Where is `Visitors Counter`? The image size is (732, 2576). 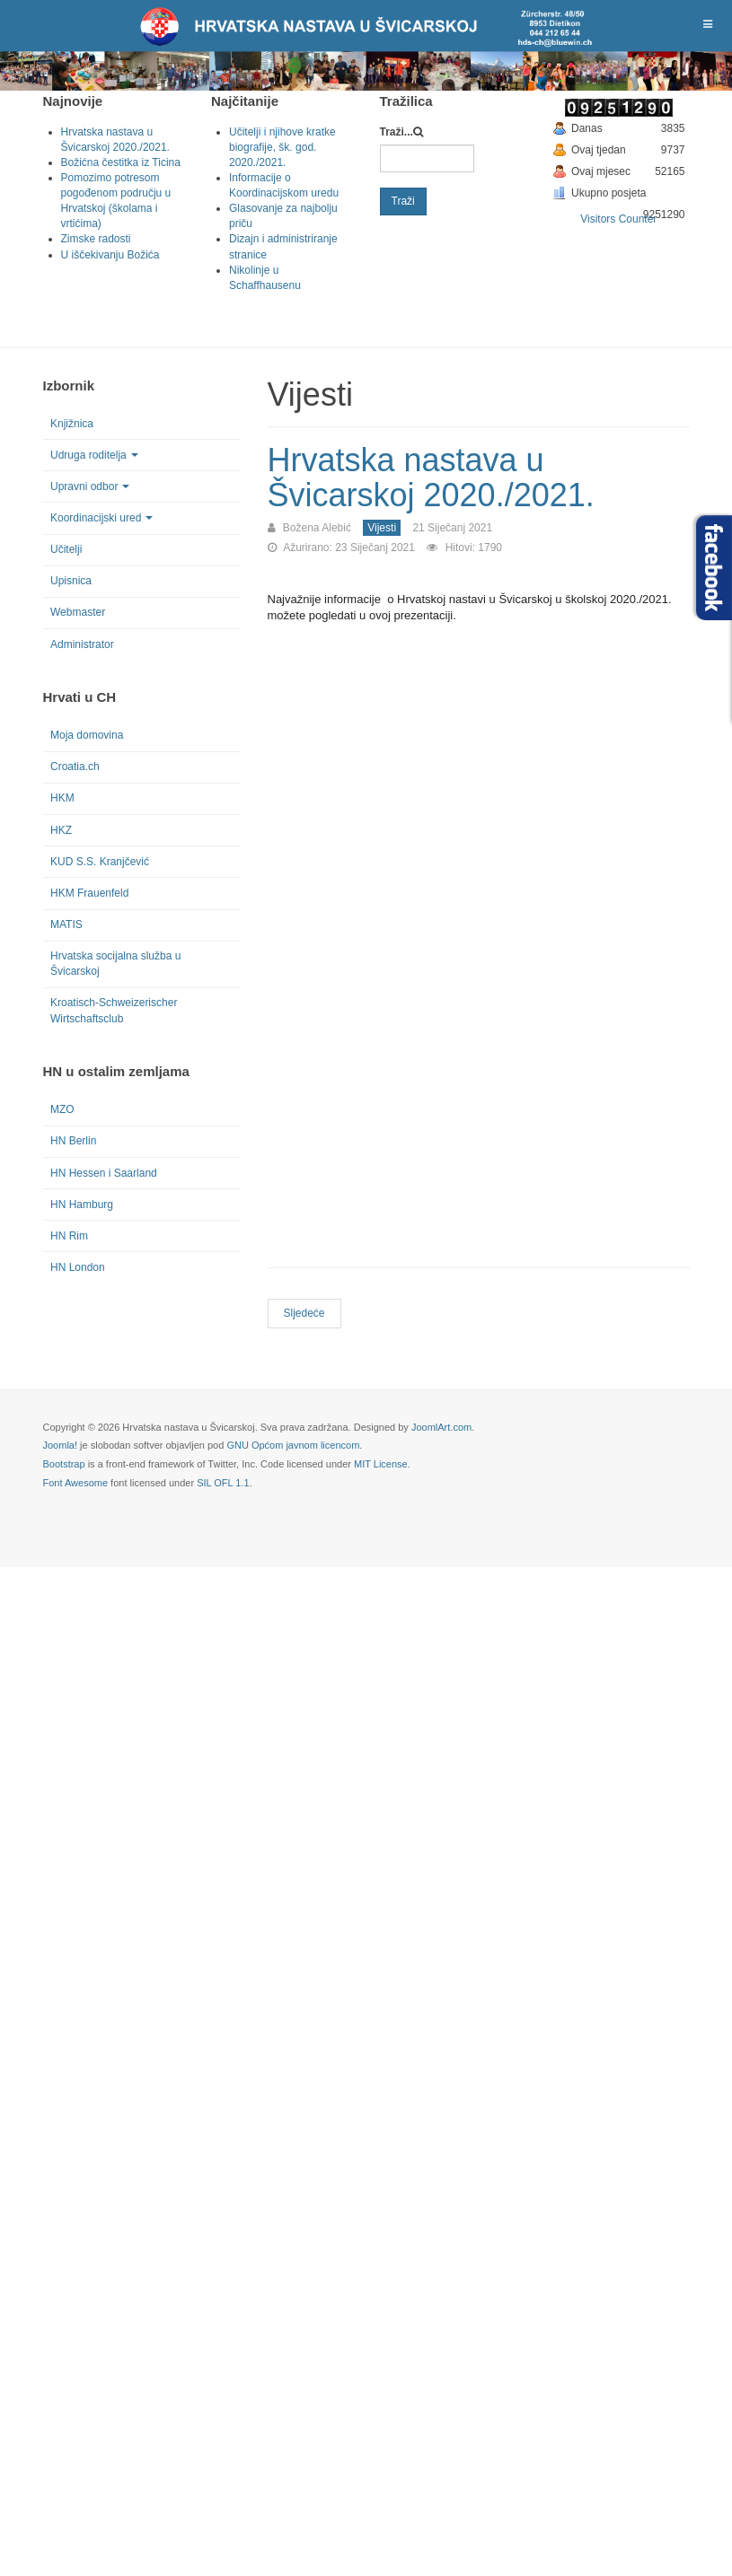
Visitors Counter is located at coordinates (618, 219).